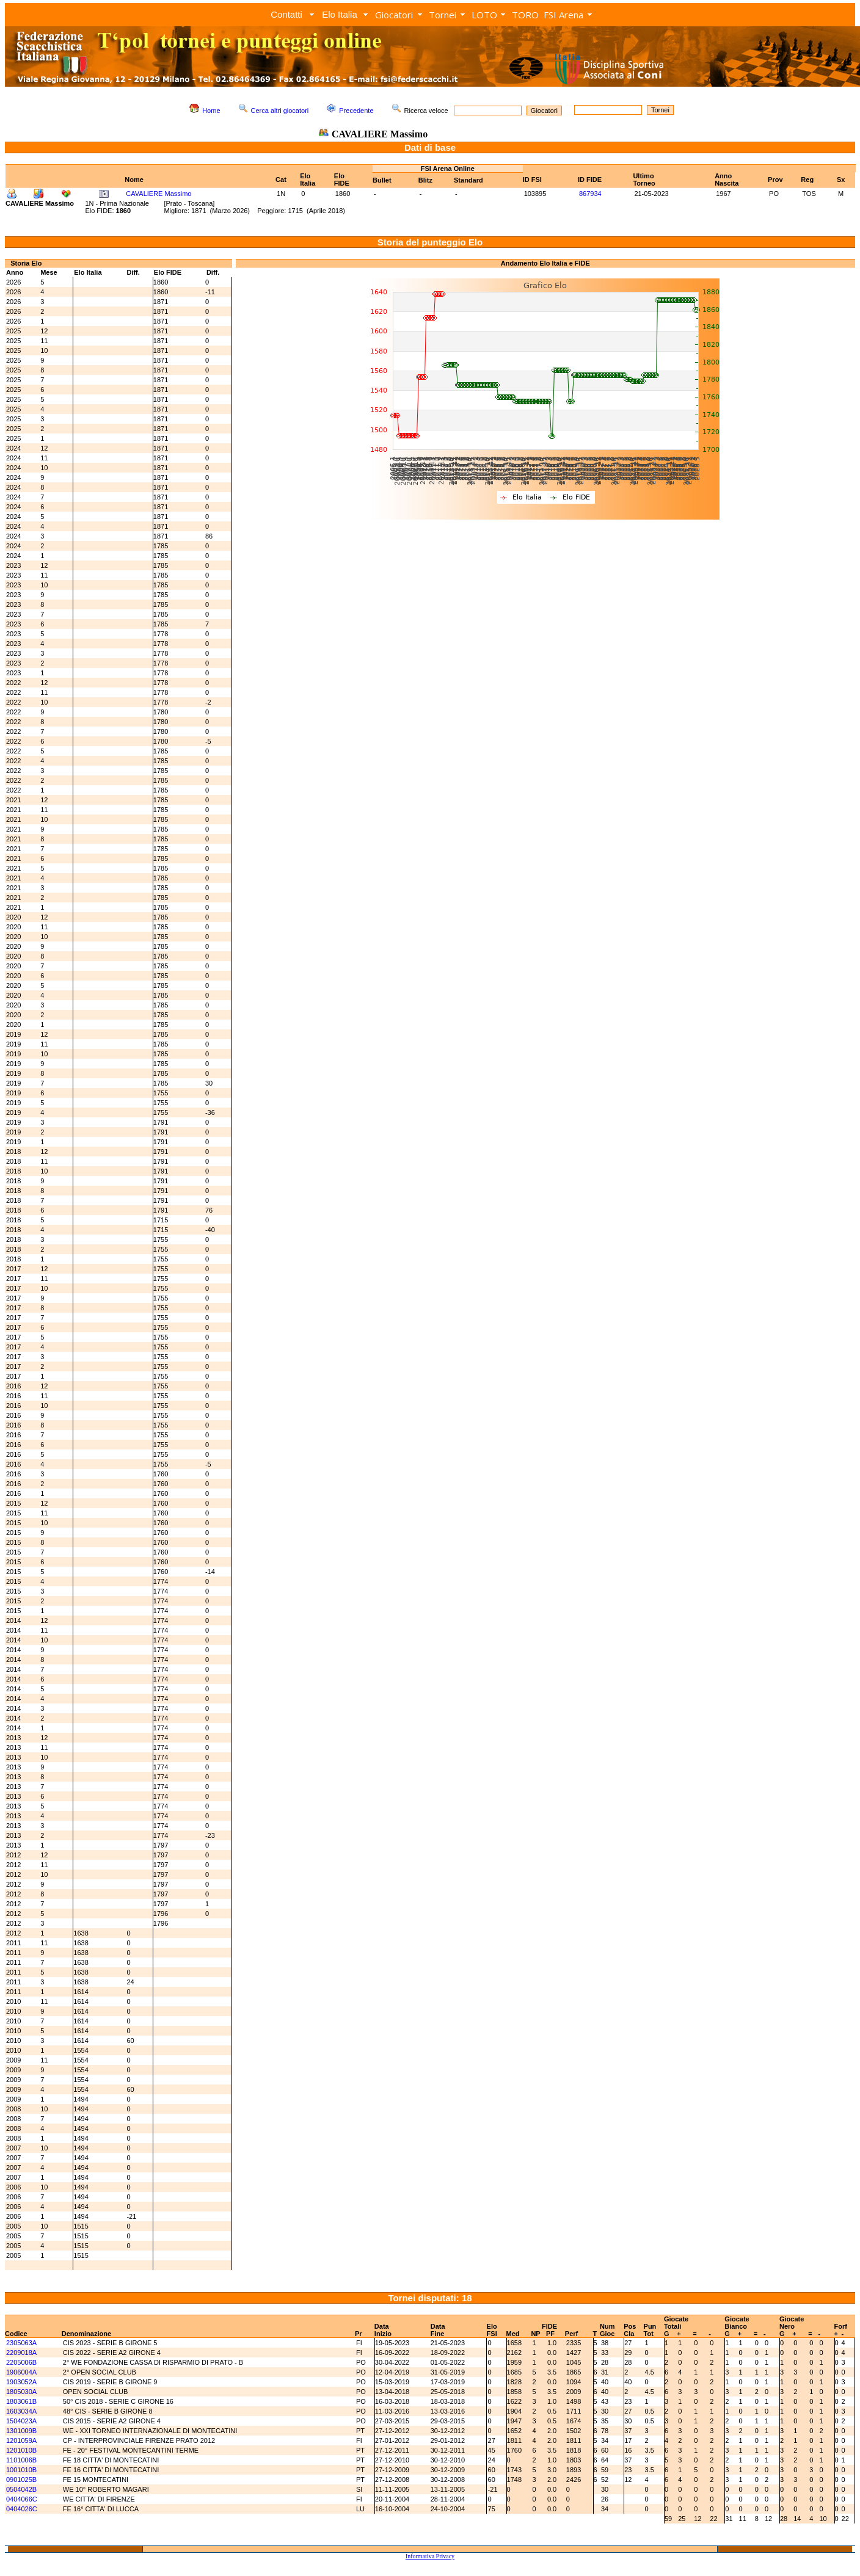 The image size is (860, 2576). Describe the element at coordinates (525, 15) in the screenshot. I see `TORO` at that location.